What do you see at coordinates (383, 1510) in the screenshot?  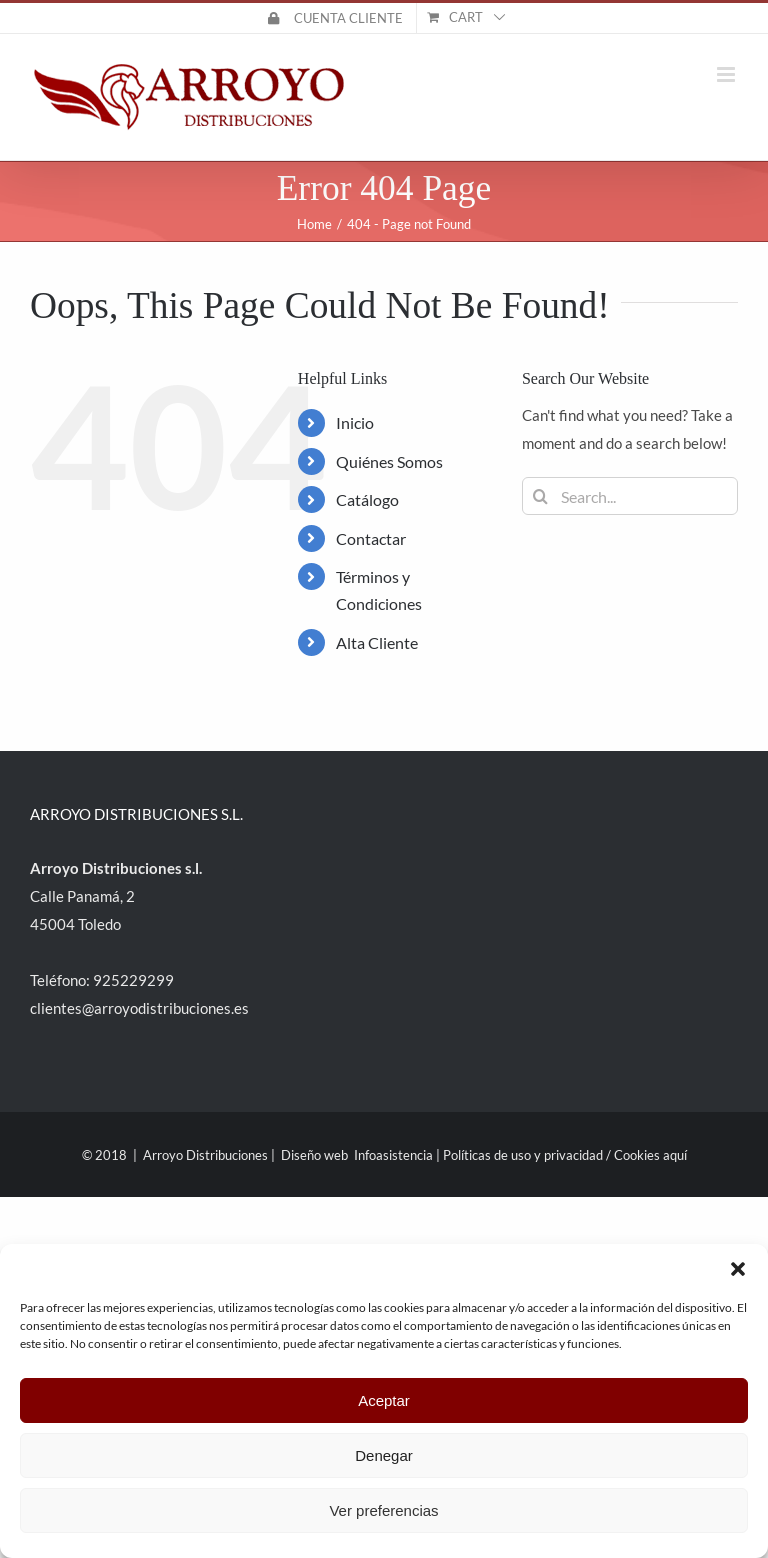 I see `Ver preferencias` at bounding box center [383, 1510].